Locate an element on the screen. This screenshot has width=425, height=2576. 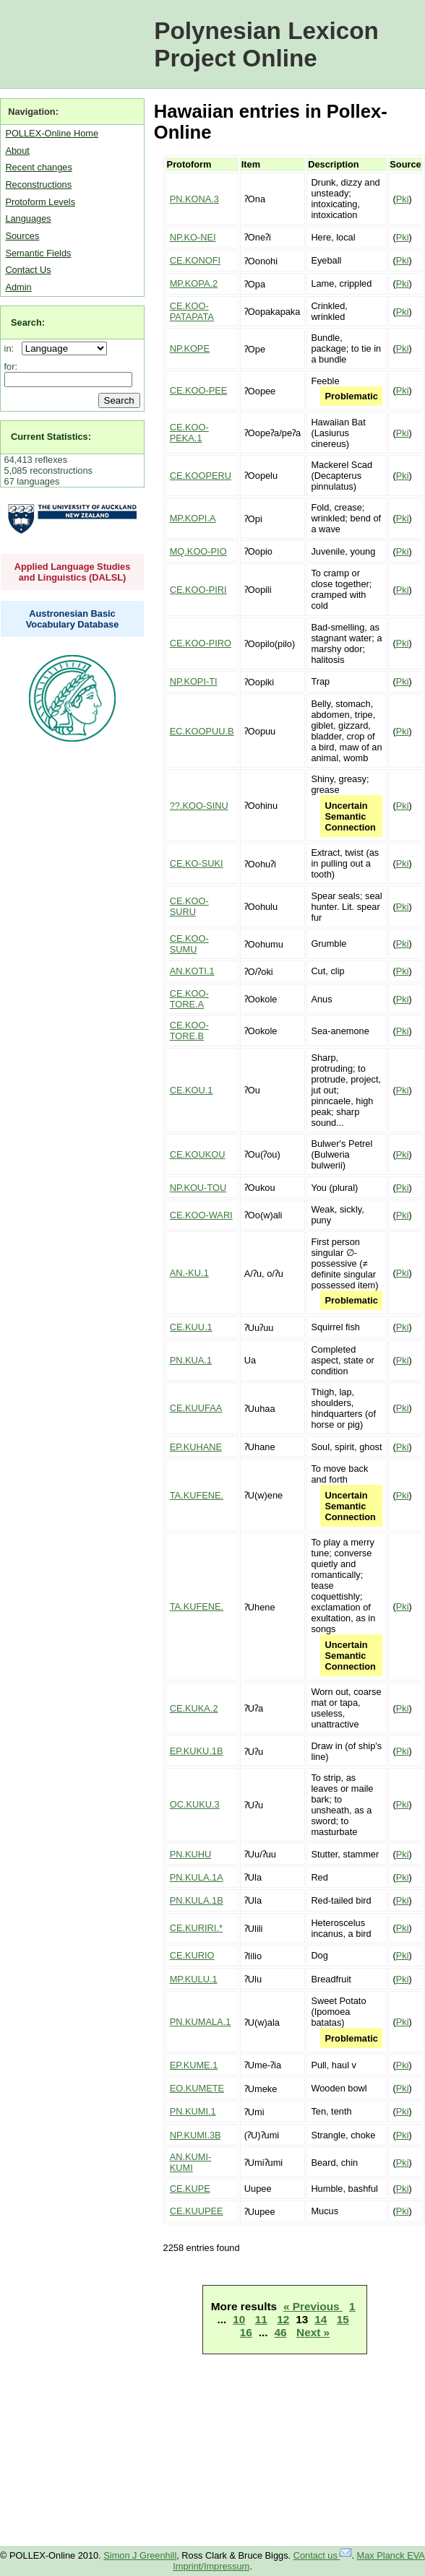
PN.KUA.1 is located at coordinates (191, 1360).